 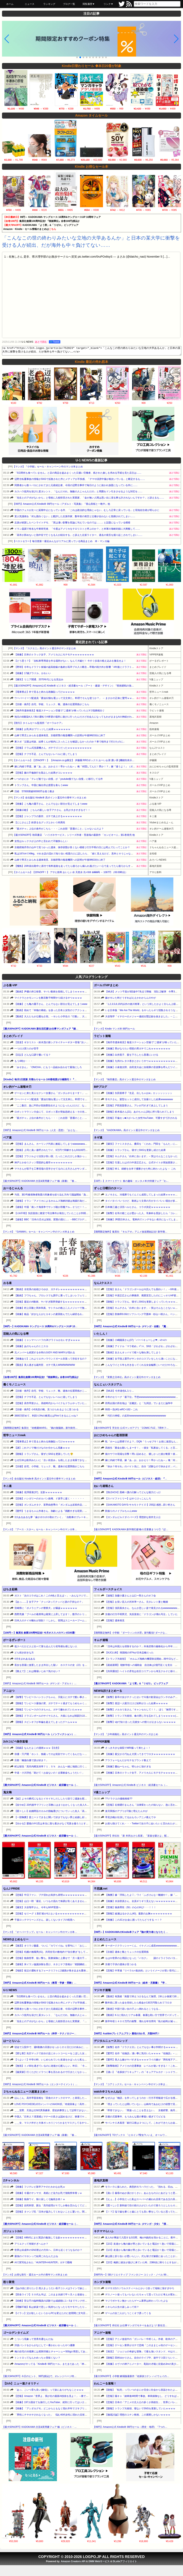 I want to click on 「男性にチヤホヤされなくなった」 悩む40代女性に現れた症状がこちら・・・, so click(x=58, y=2416).